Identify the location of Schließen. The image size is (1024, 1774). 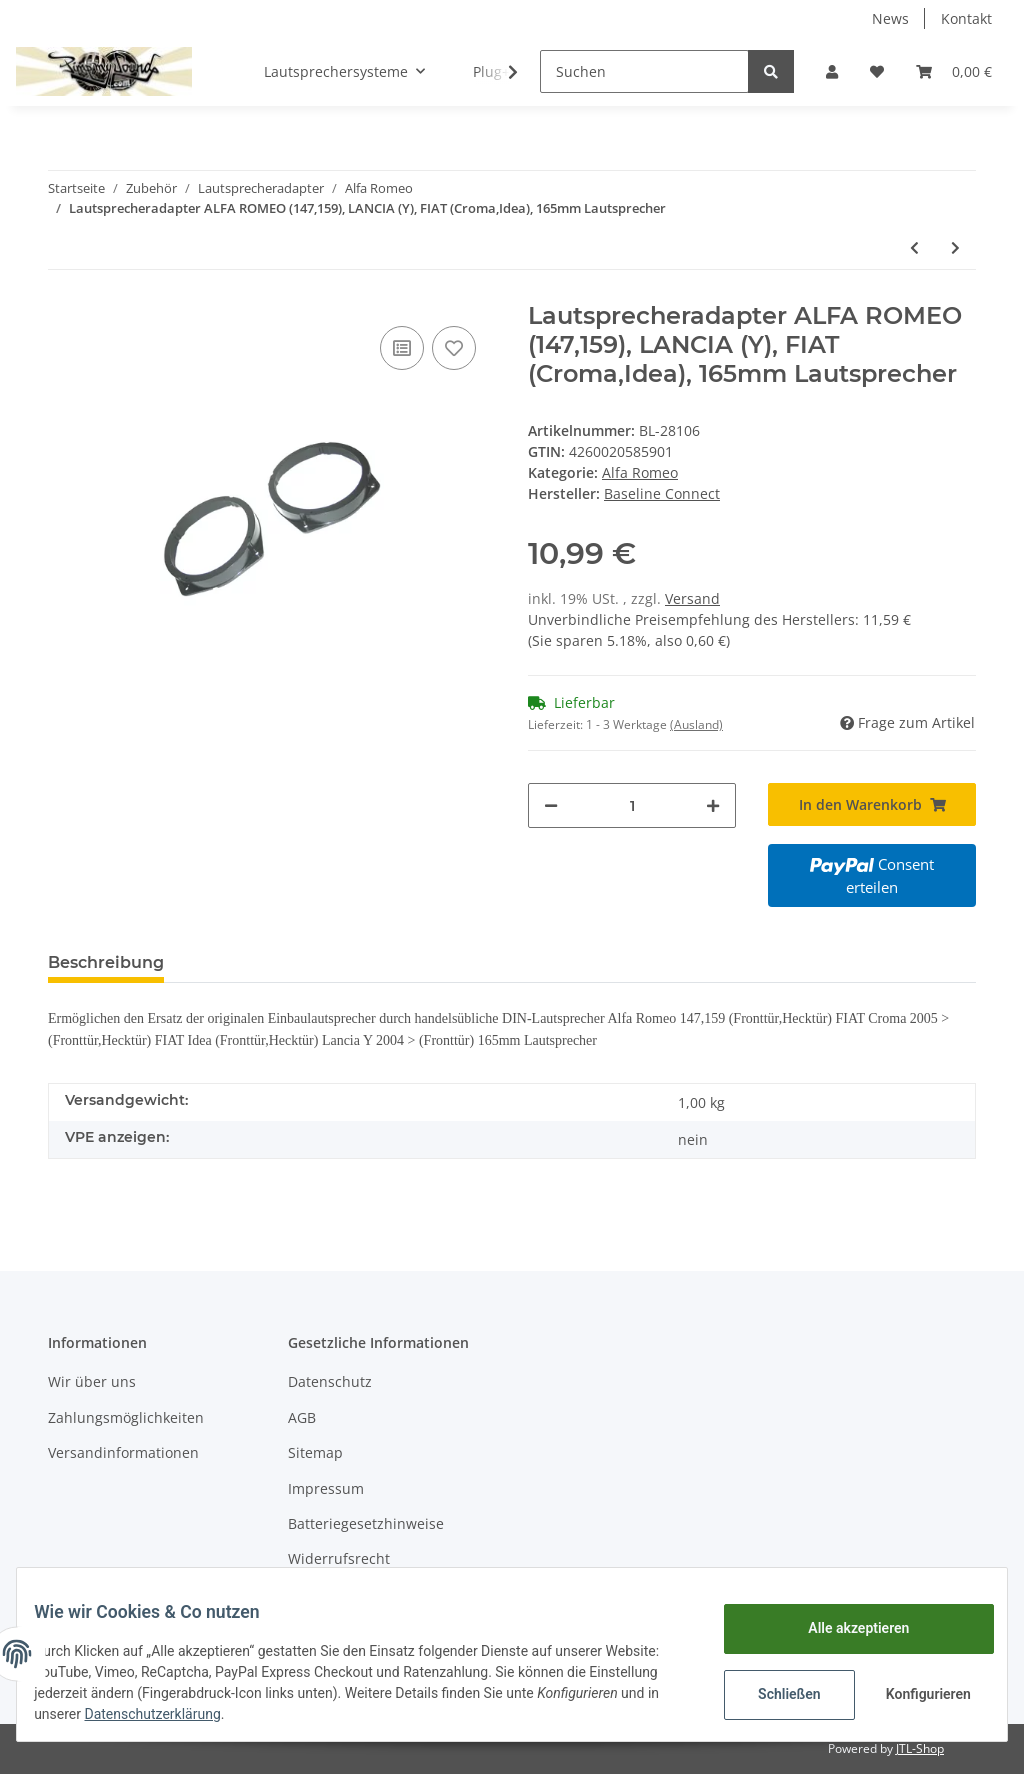
(774, 1694).